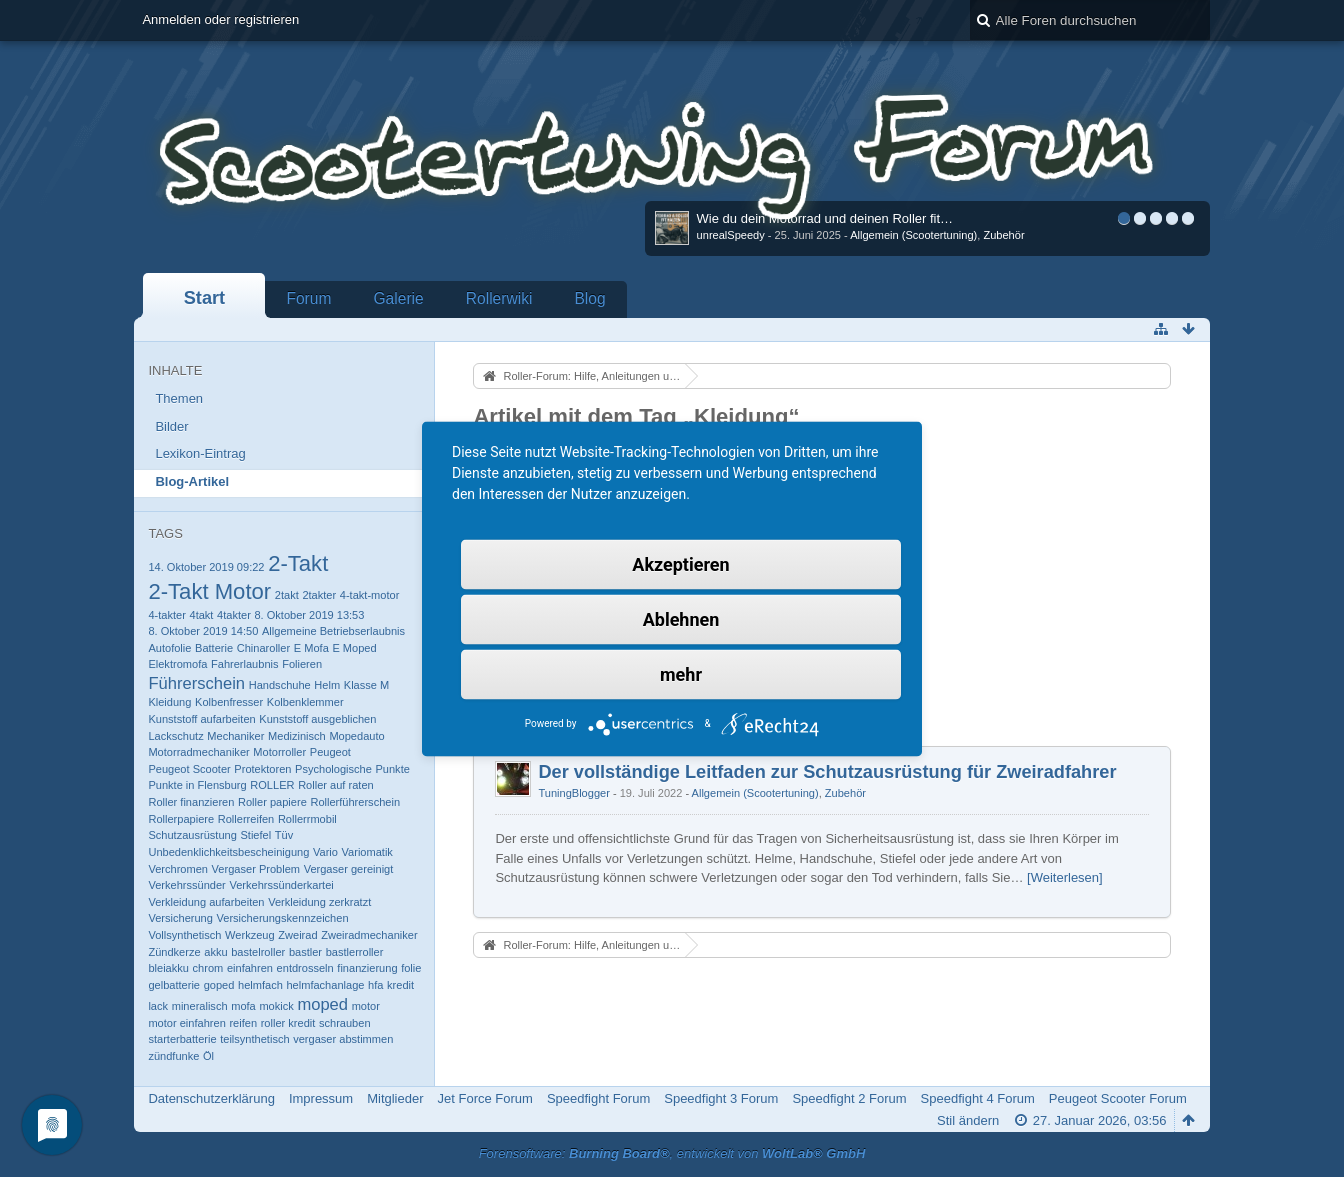 The image size is (1344, 1177). What do you see at coordinates (175, 736) in the screenshot?
I see `Lackschutz` at bounding box center [175, 736].